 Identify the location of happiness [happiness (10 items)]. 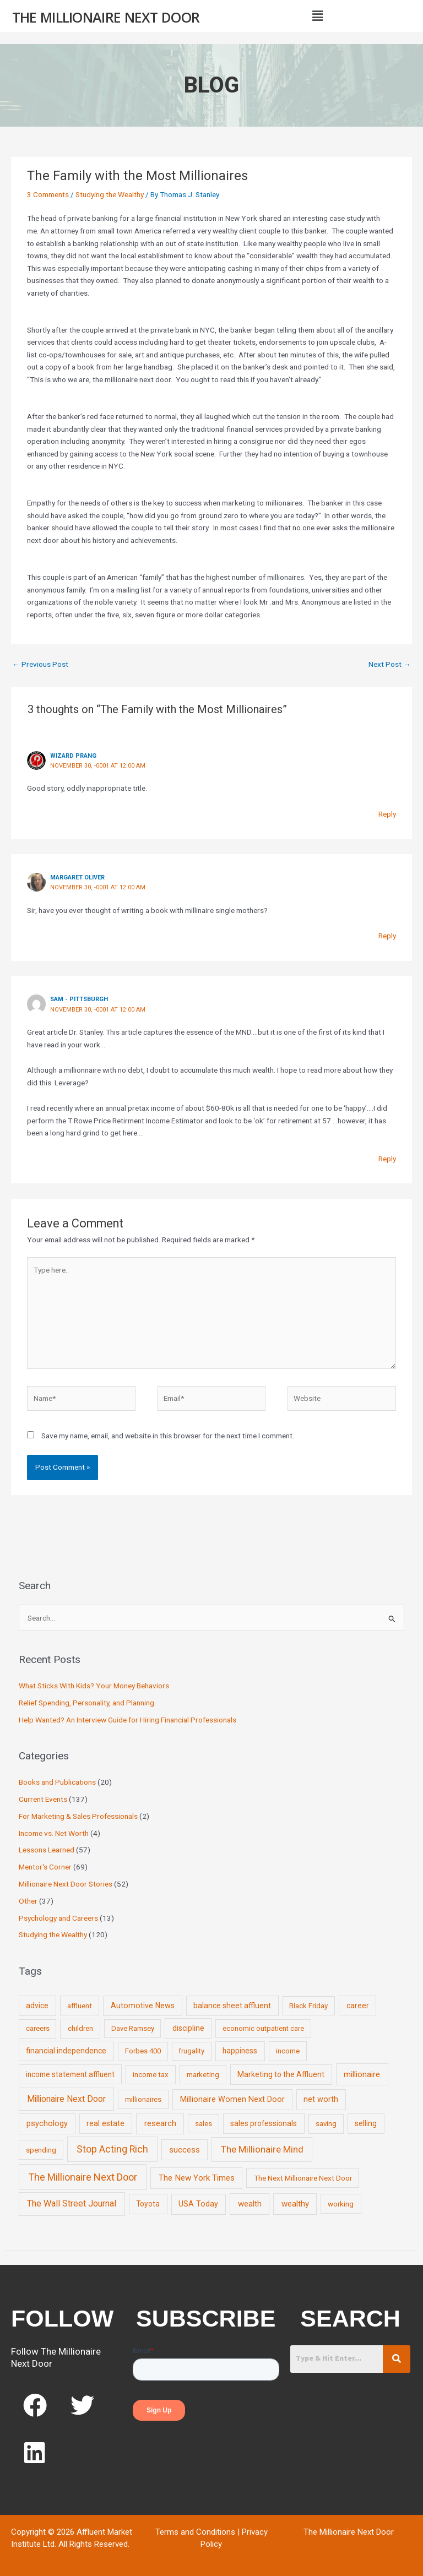
(240, 2050).